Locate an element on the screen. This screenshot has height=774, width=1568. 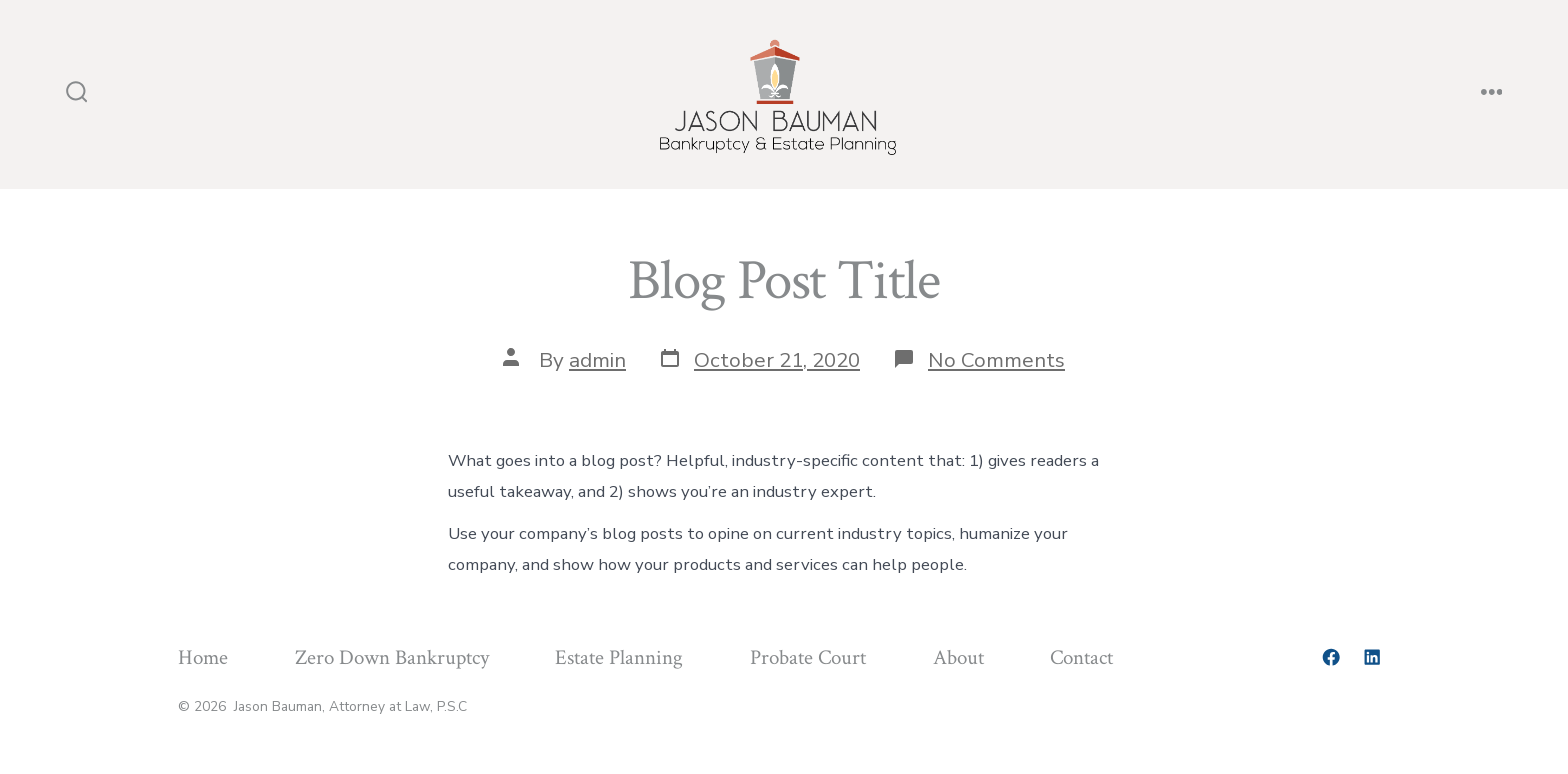
Zero Down Bankruptcy is located at coordinates (392, 657).